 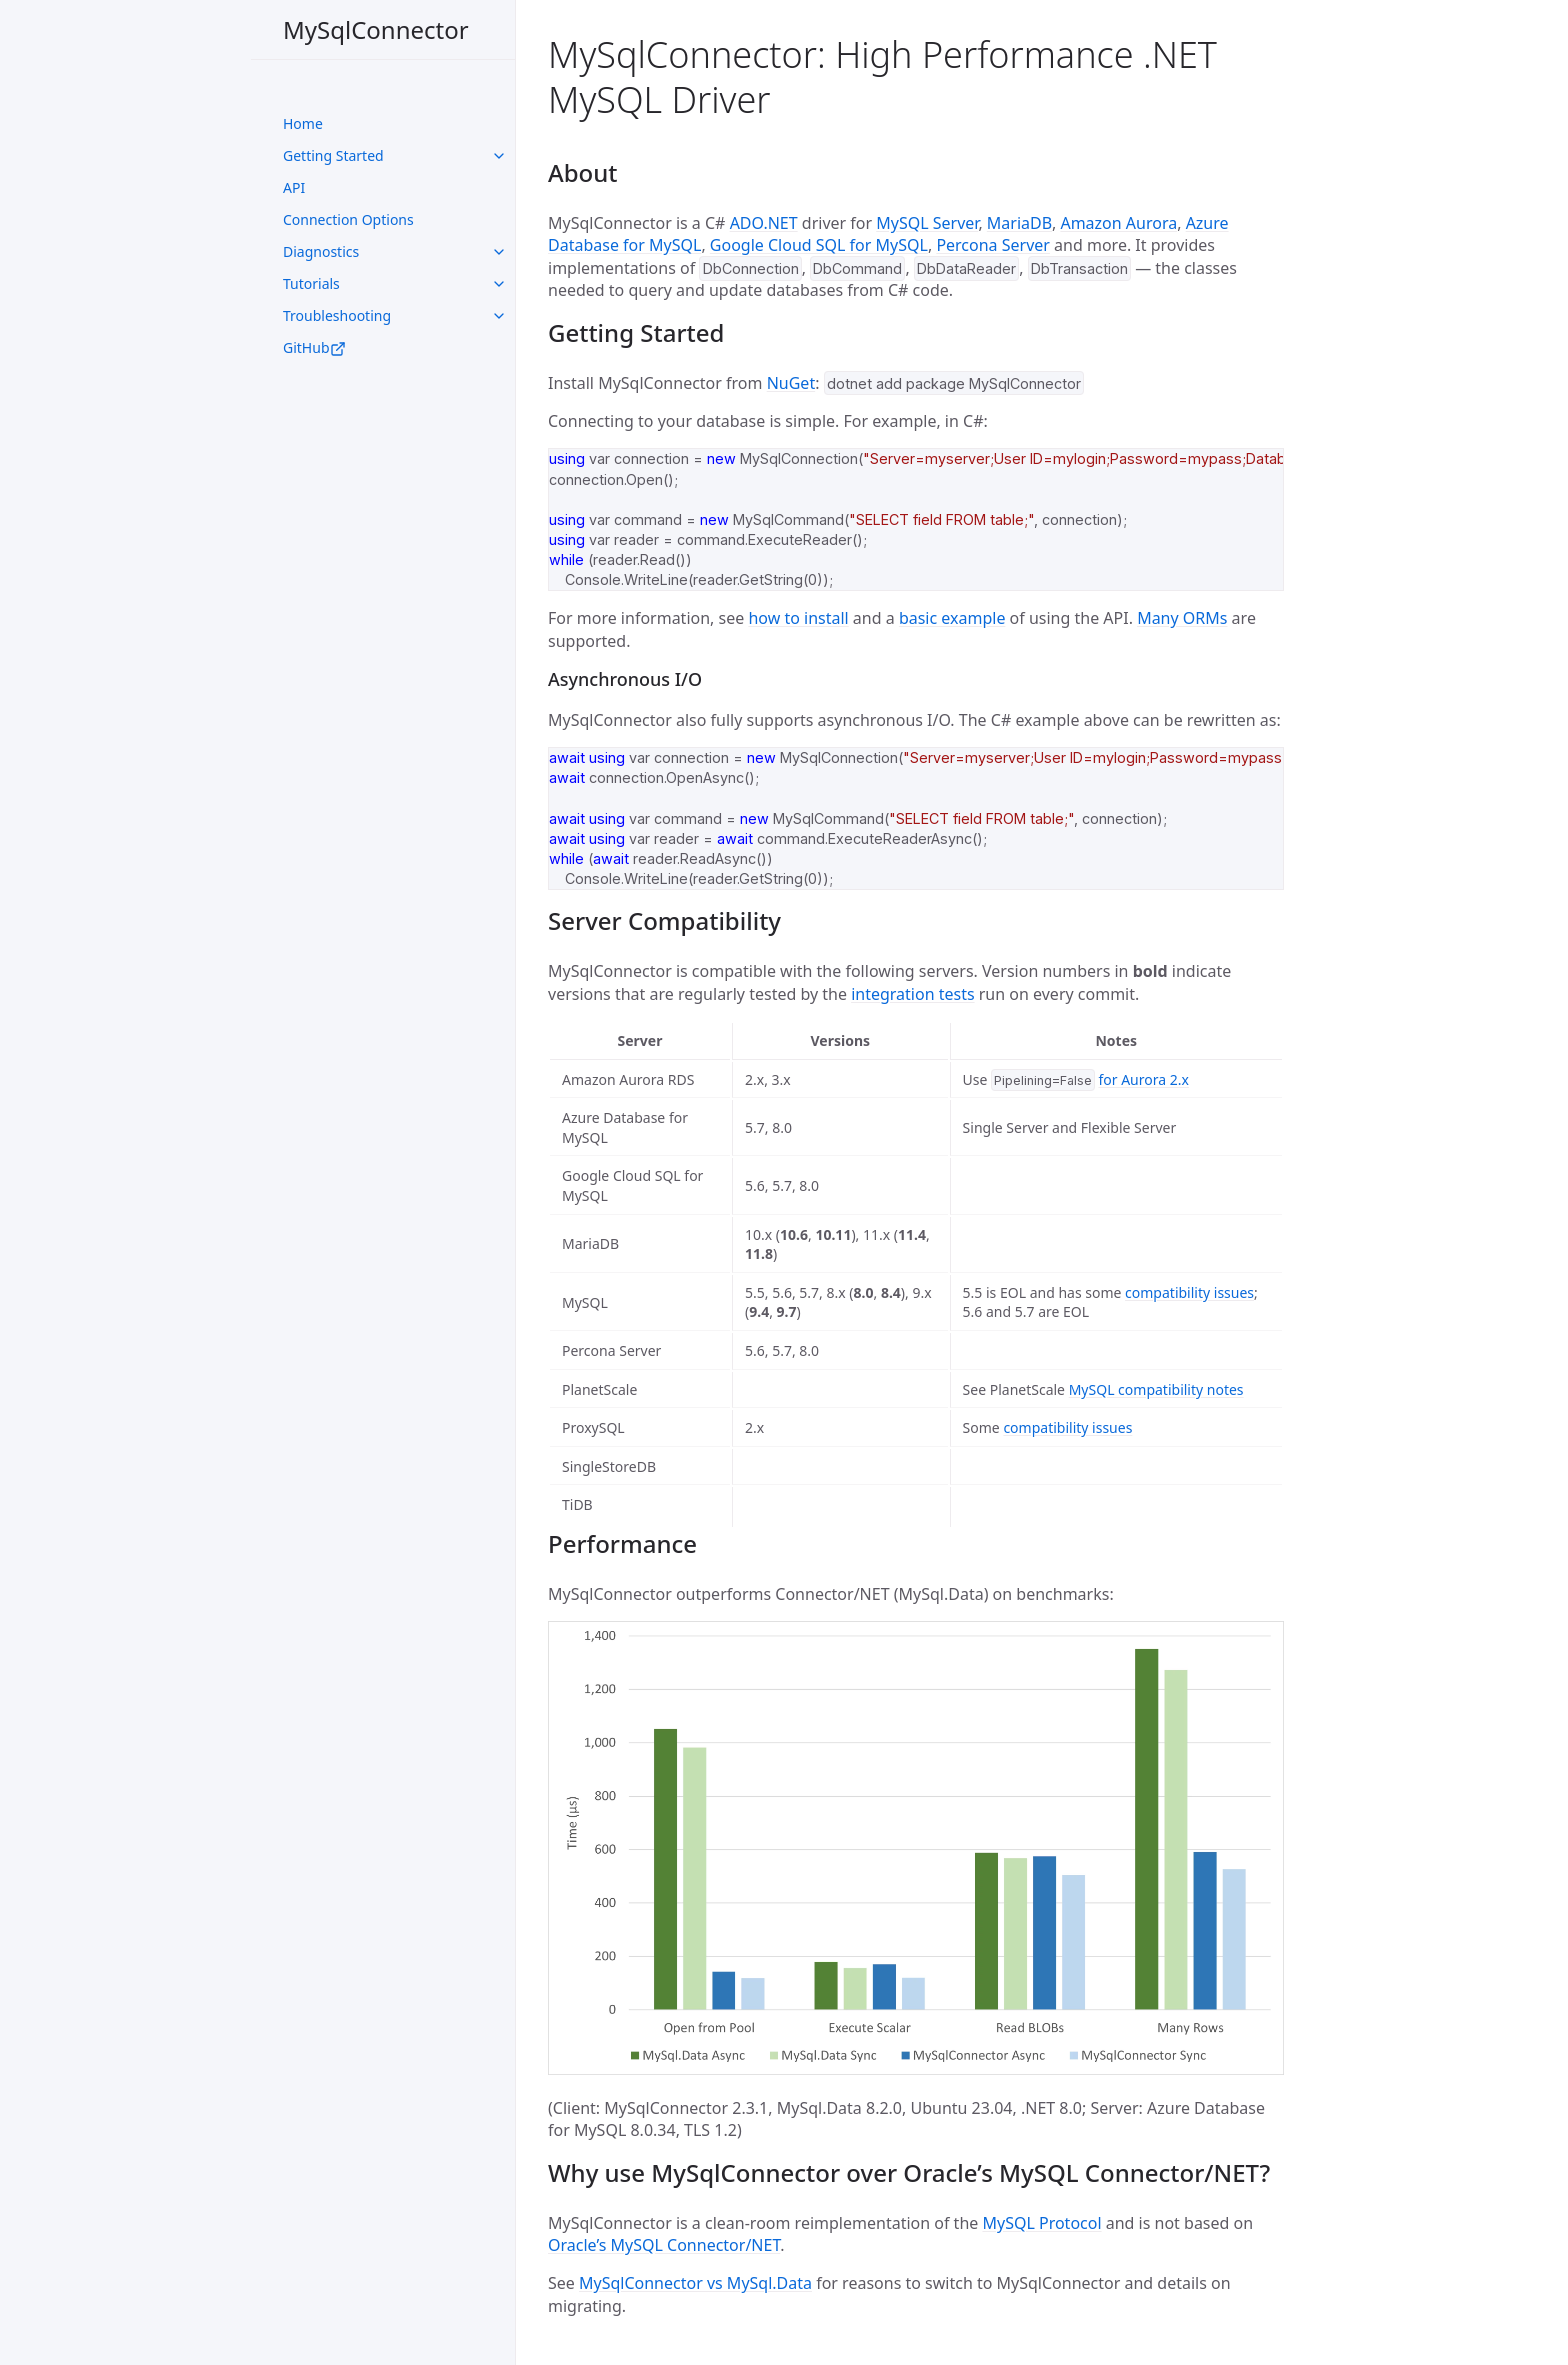 What do you see at coordinates (791, 383) in the screenshot?
I see `NuGet` at bounding box center [791, 383].